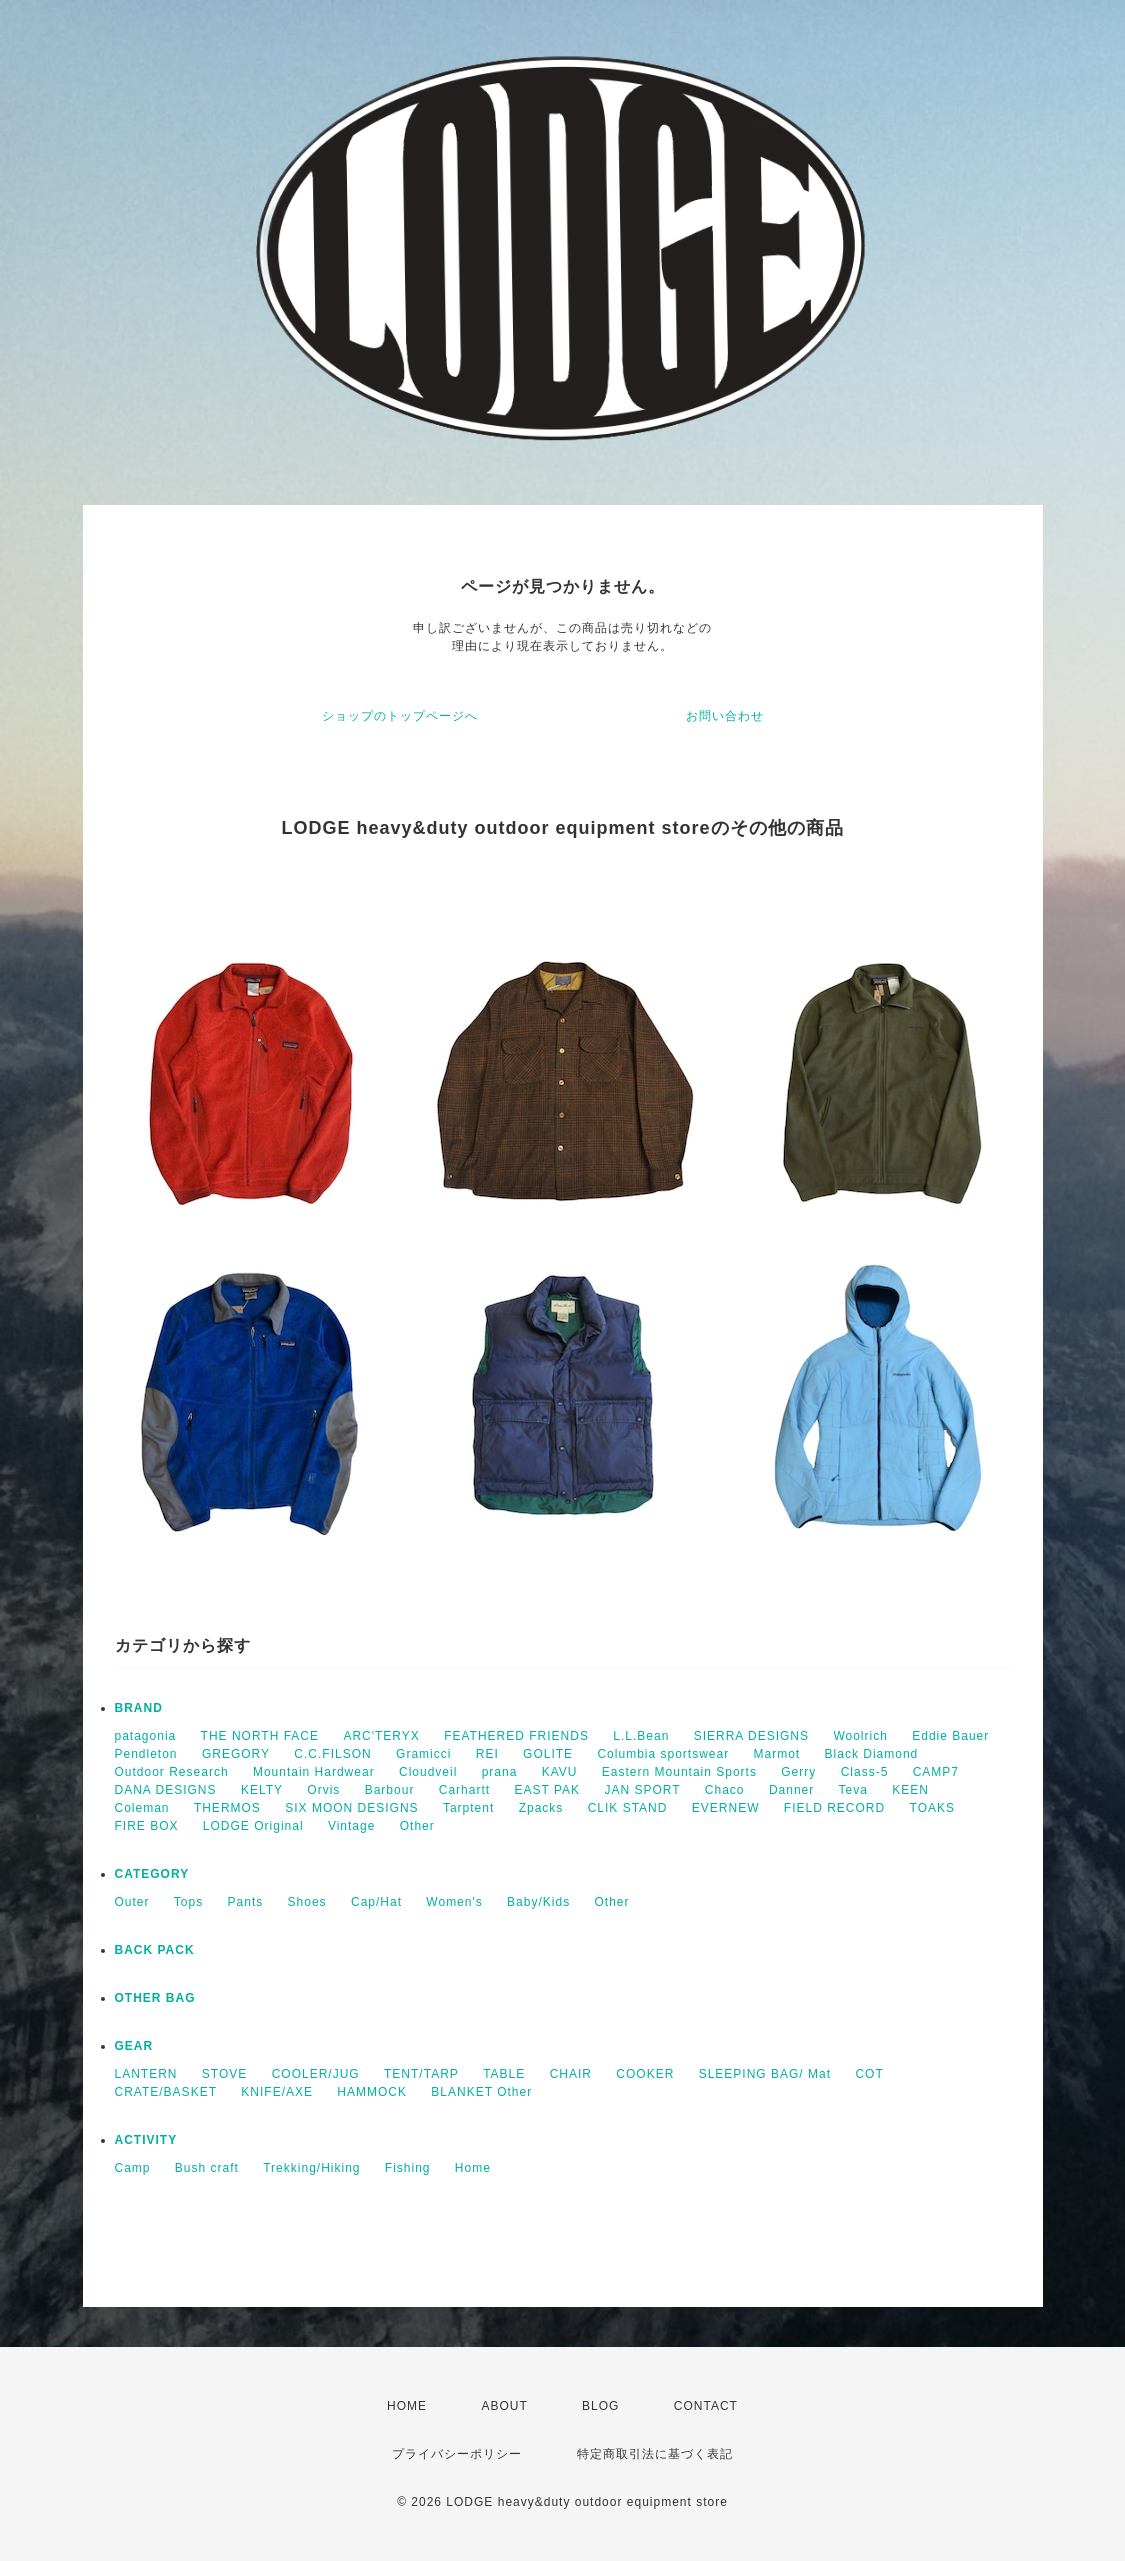 The width and height of the screenshot is (1125, 2561). I want to click on Teva, so click(853, 1790).